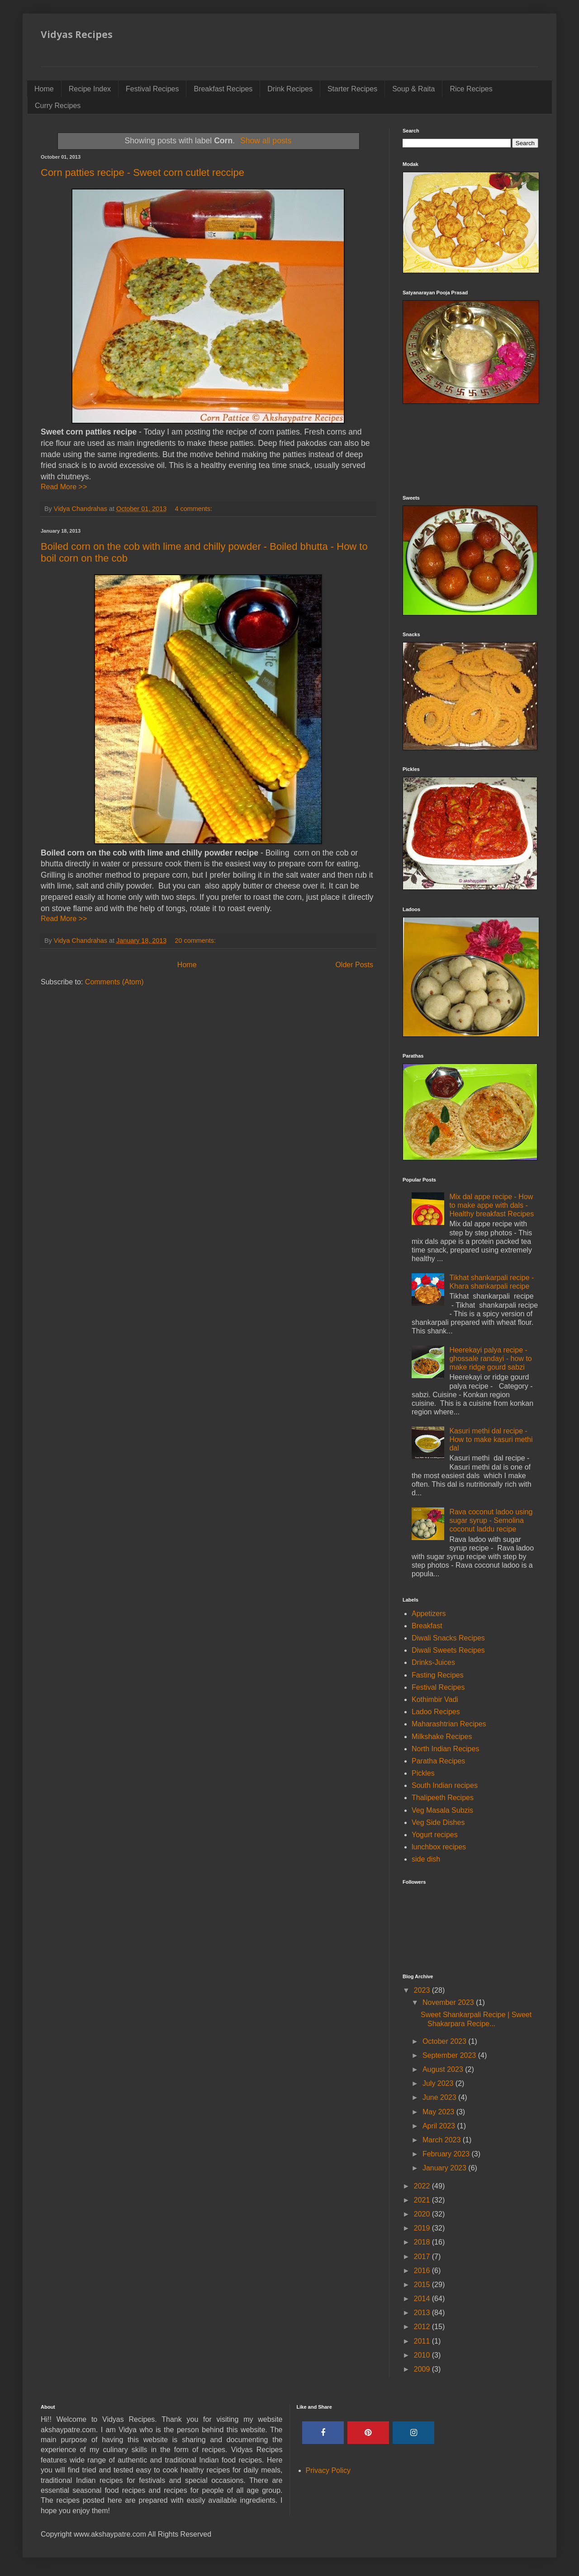 The image size is (579, 2576). Describe the element at coordinates (423, 2200) in the screenshot. I see `2021` at that location.